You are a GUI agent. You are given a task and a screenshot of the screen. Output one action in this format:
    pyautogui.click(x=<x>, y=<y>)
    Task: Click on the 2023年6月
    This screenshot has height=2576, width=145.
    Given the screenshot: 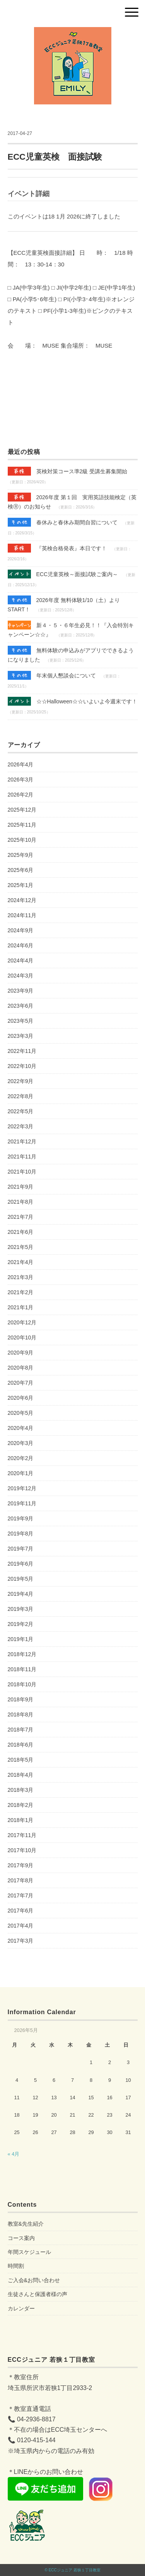 What is the action you would take?
    pyautogui.click(x=21, y=1006)
    